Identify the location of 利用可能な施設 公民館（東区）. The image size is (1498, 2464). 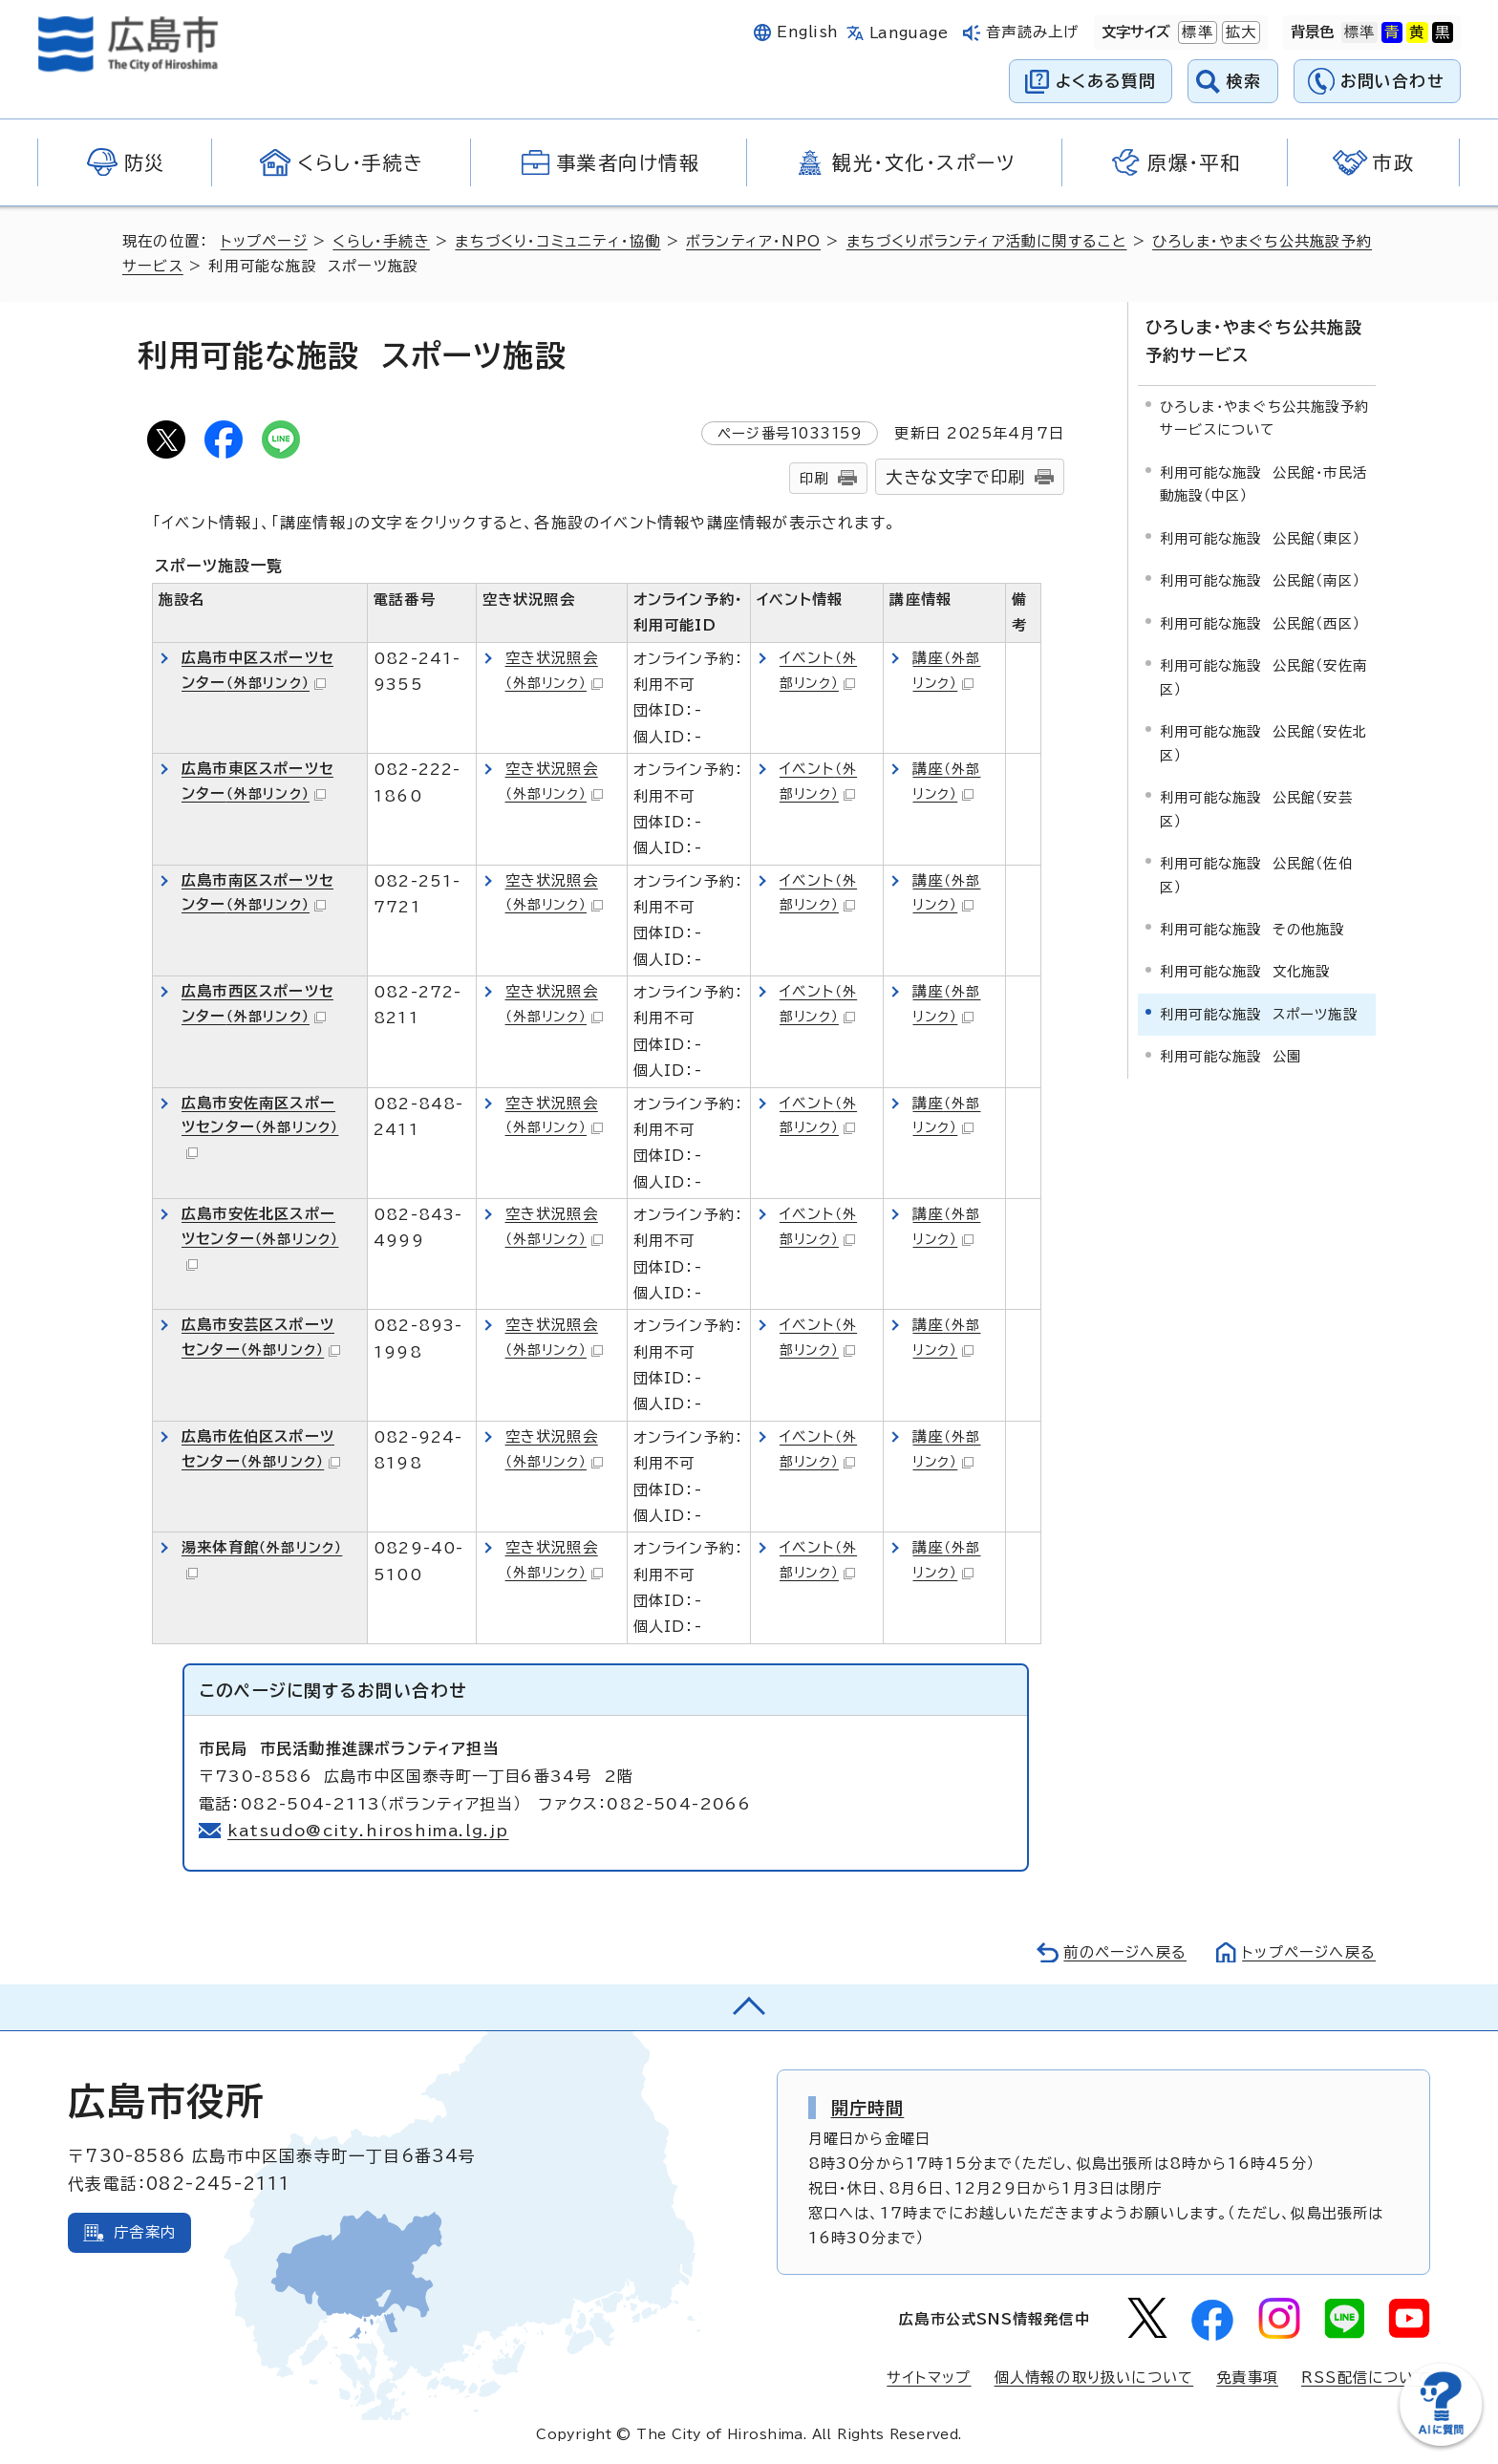
(1260, 538).